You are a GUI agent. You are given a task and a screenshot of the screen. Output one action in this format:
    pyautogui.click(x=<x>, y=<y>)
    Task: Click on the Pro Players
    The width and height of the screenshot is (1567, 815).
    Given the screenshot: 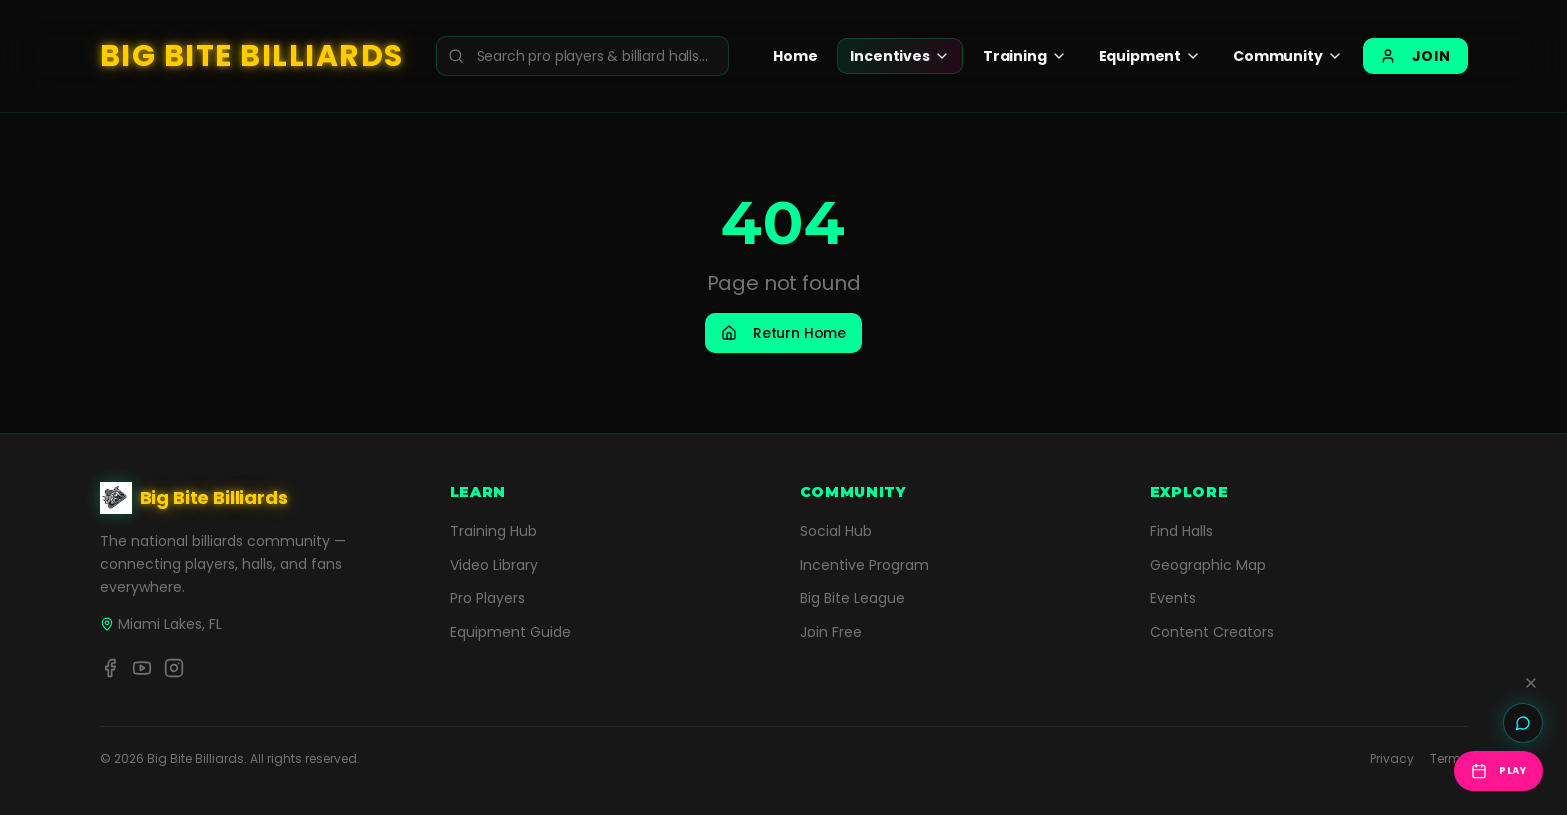 What is the action you would take?
    pyautogui.click(x=487, y=598)
    